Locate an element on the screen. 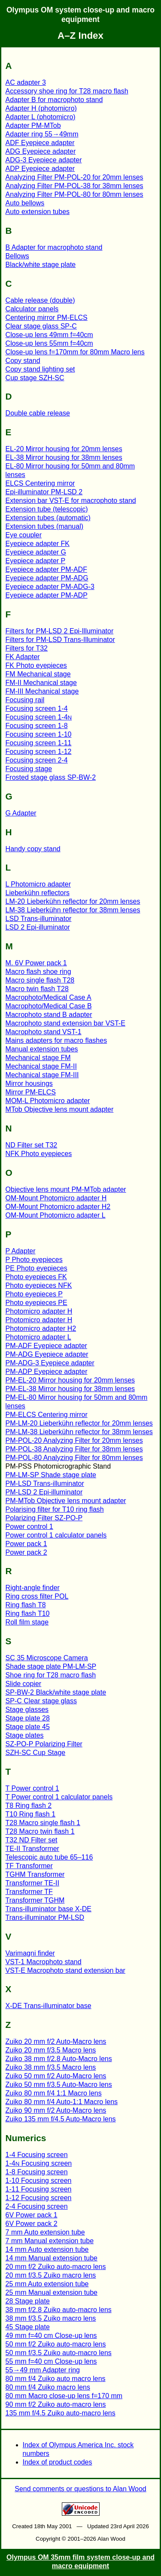 The width and height of the screenshot is (161, 2576). MOM-L Photomicro adapter is located at coordinates (48, 1100).